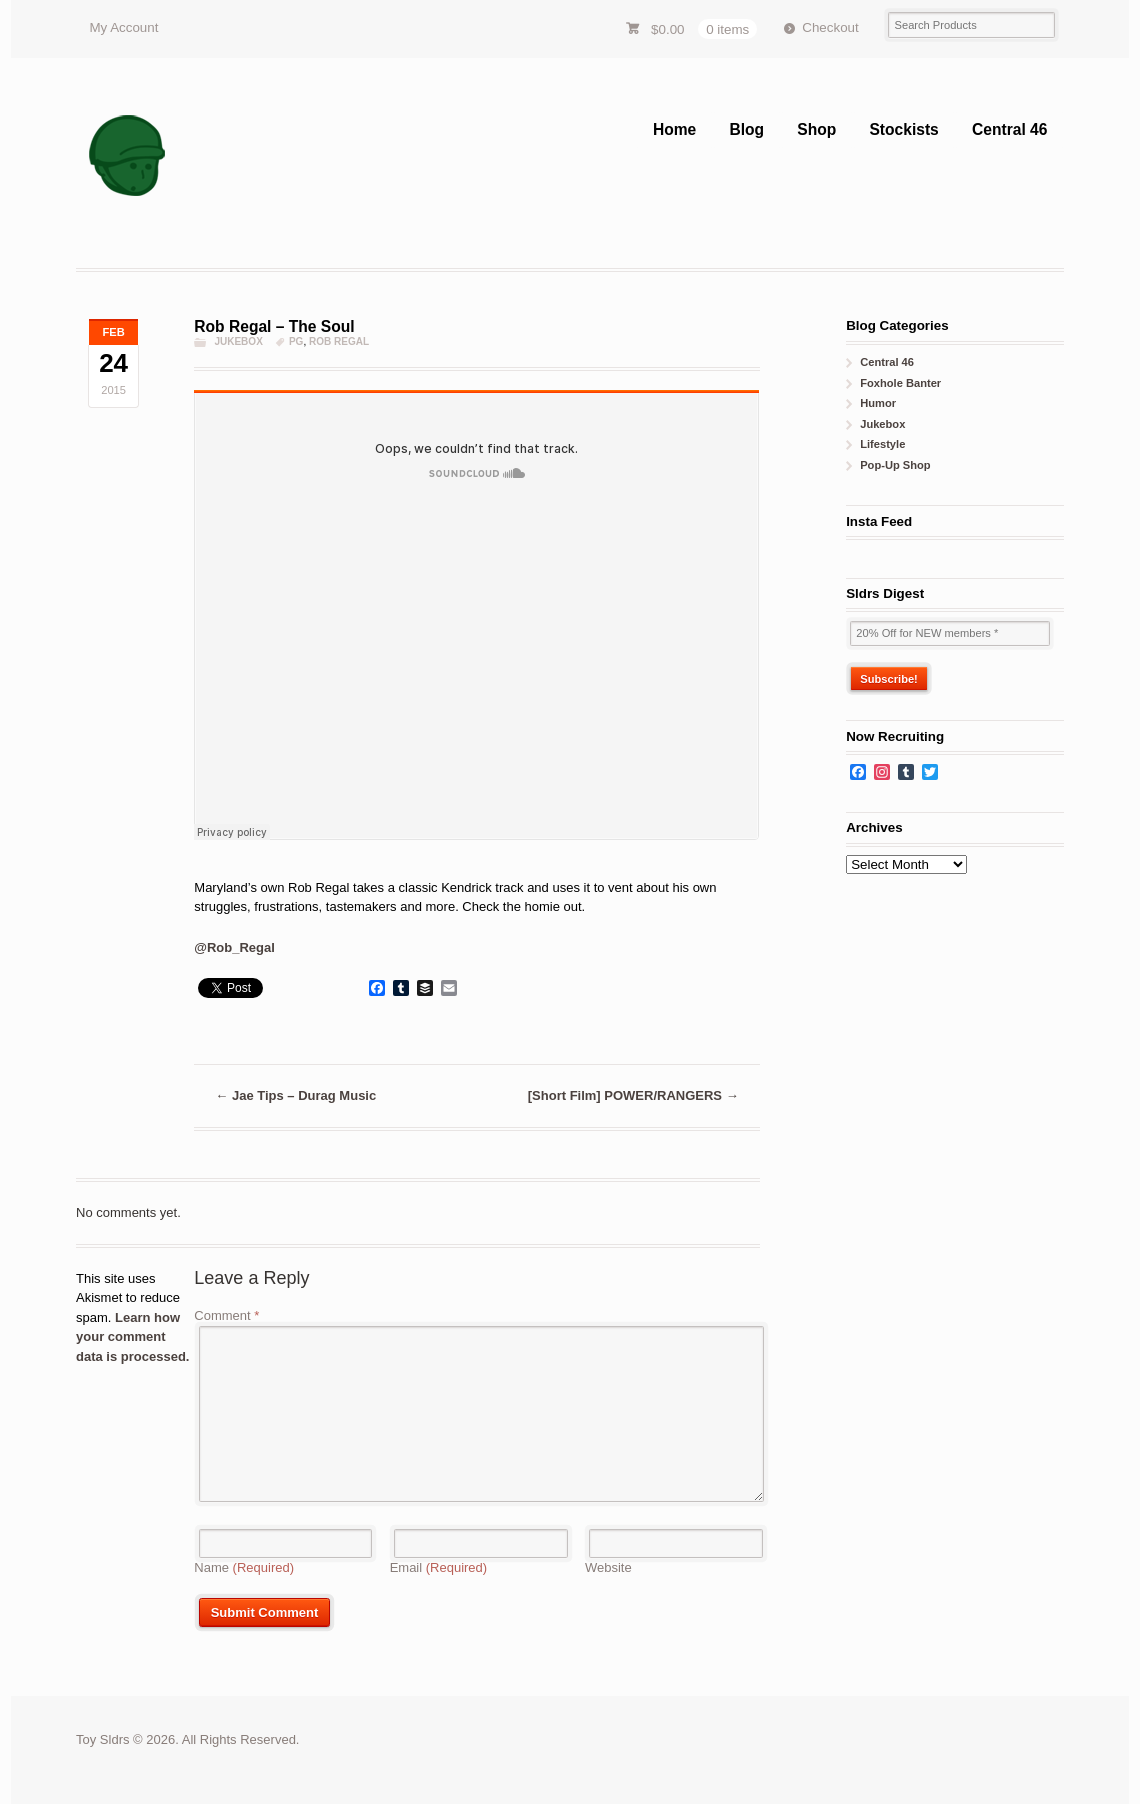 The image size is (1140, 1804). What do you see at coordinates (900, 383) in the screenshot?
I see `Foxhole Banter` at bounding box center [900, 383].